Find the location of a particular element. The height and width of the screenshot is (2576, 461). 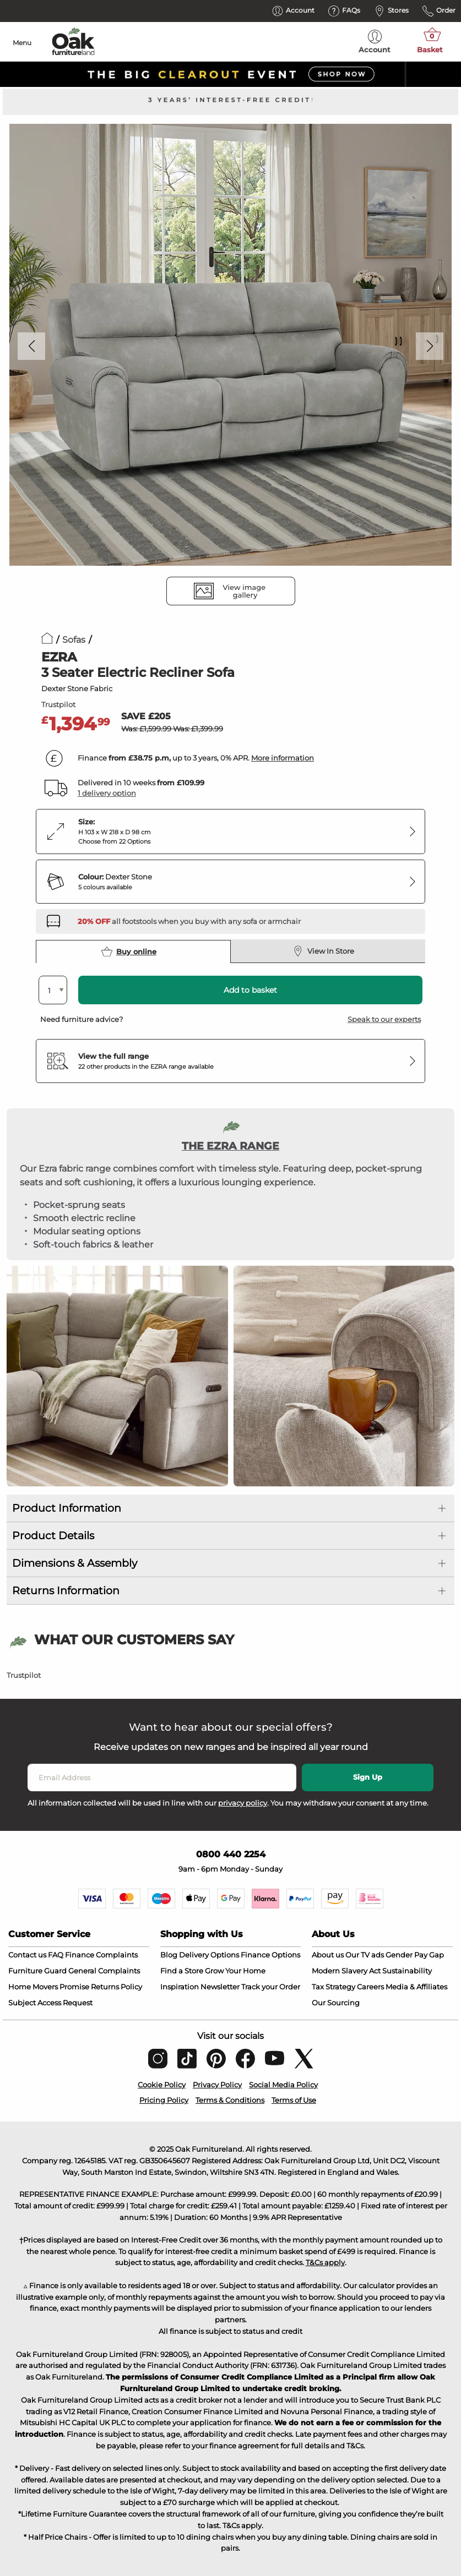

Account [menuitem] is located at coordinates (375, 41).